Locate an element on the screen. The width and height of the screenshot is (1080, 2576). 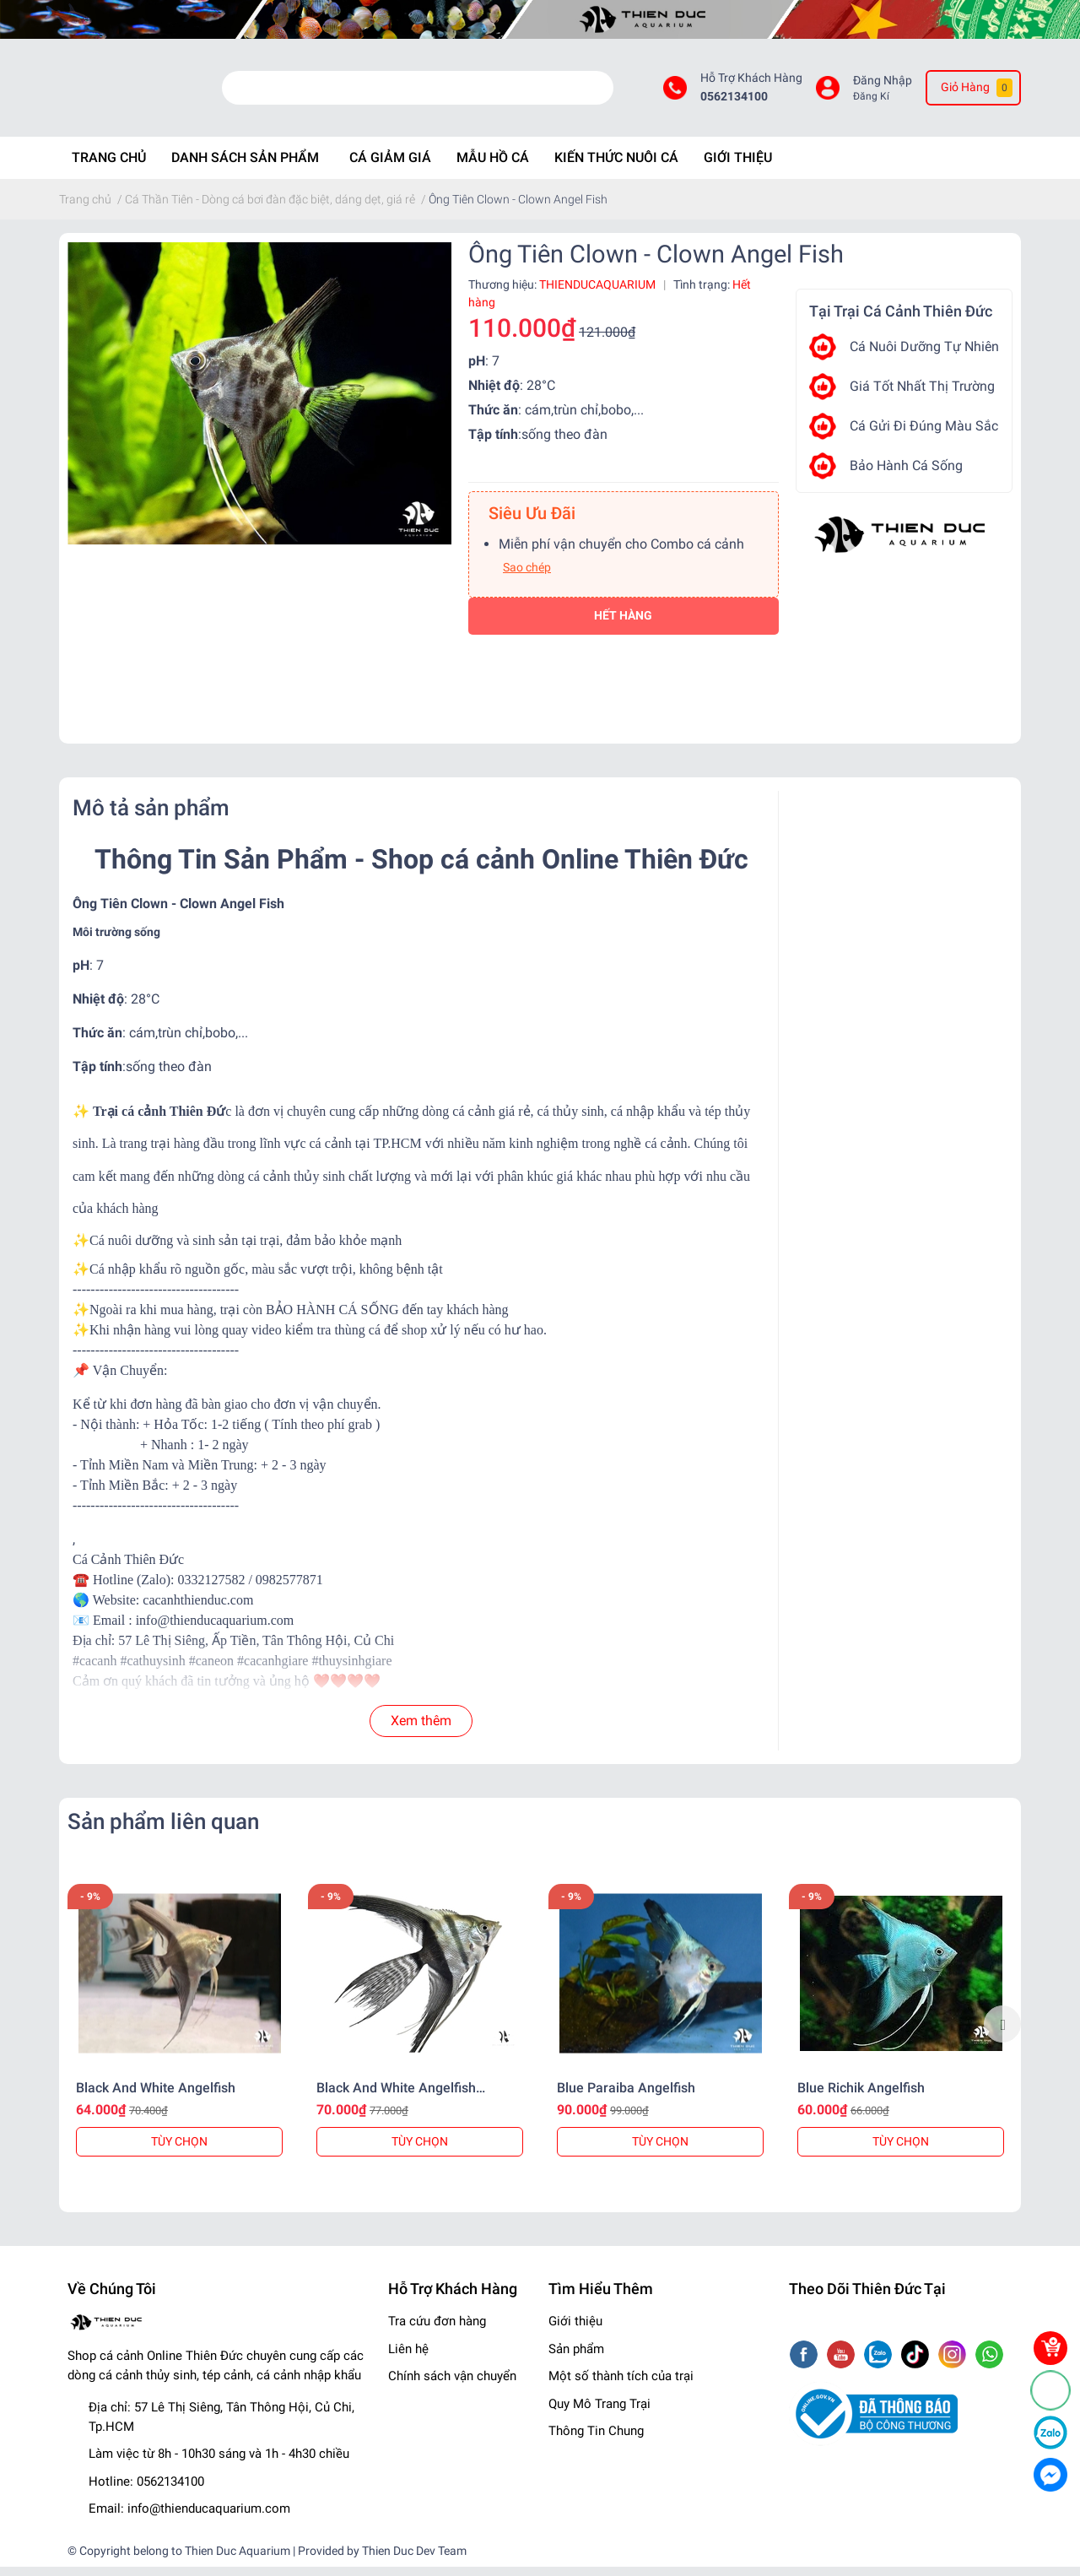
Tra cứu đơn hàng is located at coordinates (437, 2331).